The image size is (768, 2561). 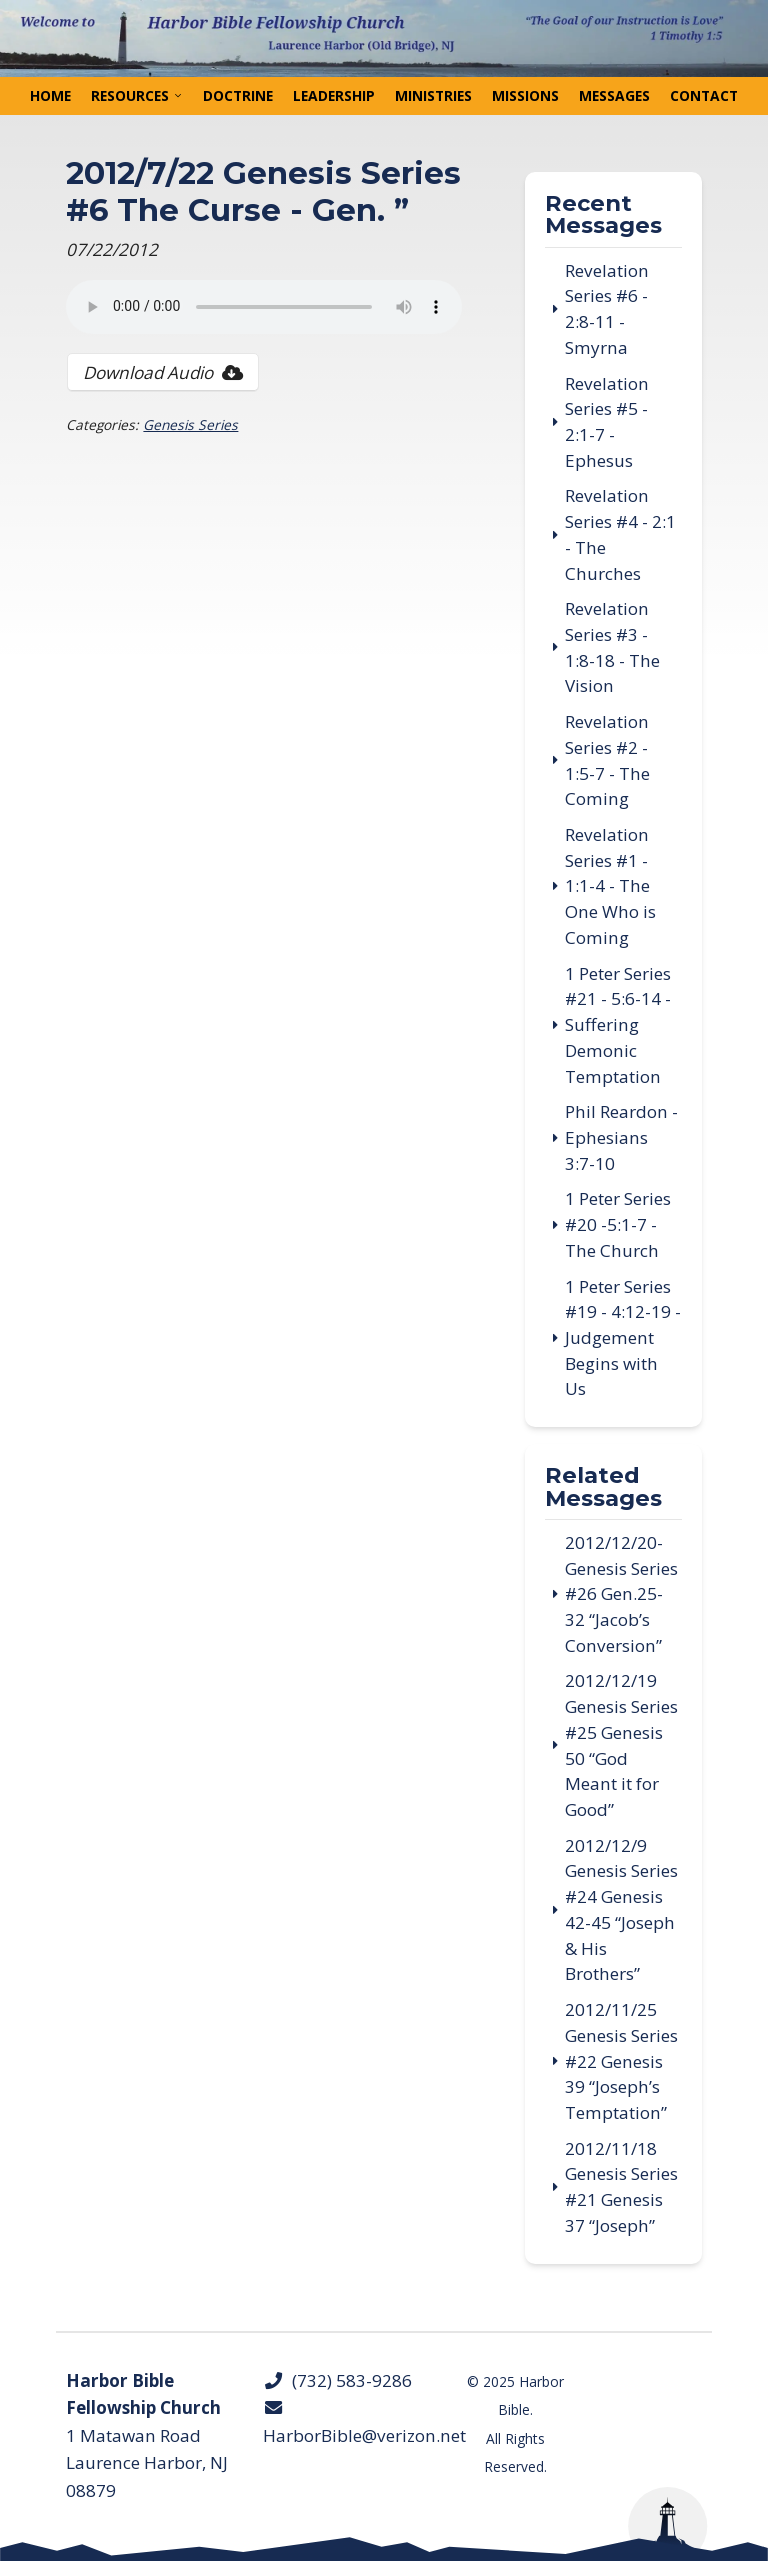 I want to click on Revelation Series #3 - 1:8-18 - The Vision, so click(x=612, y=647).